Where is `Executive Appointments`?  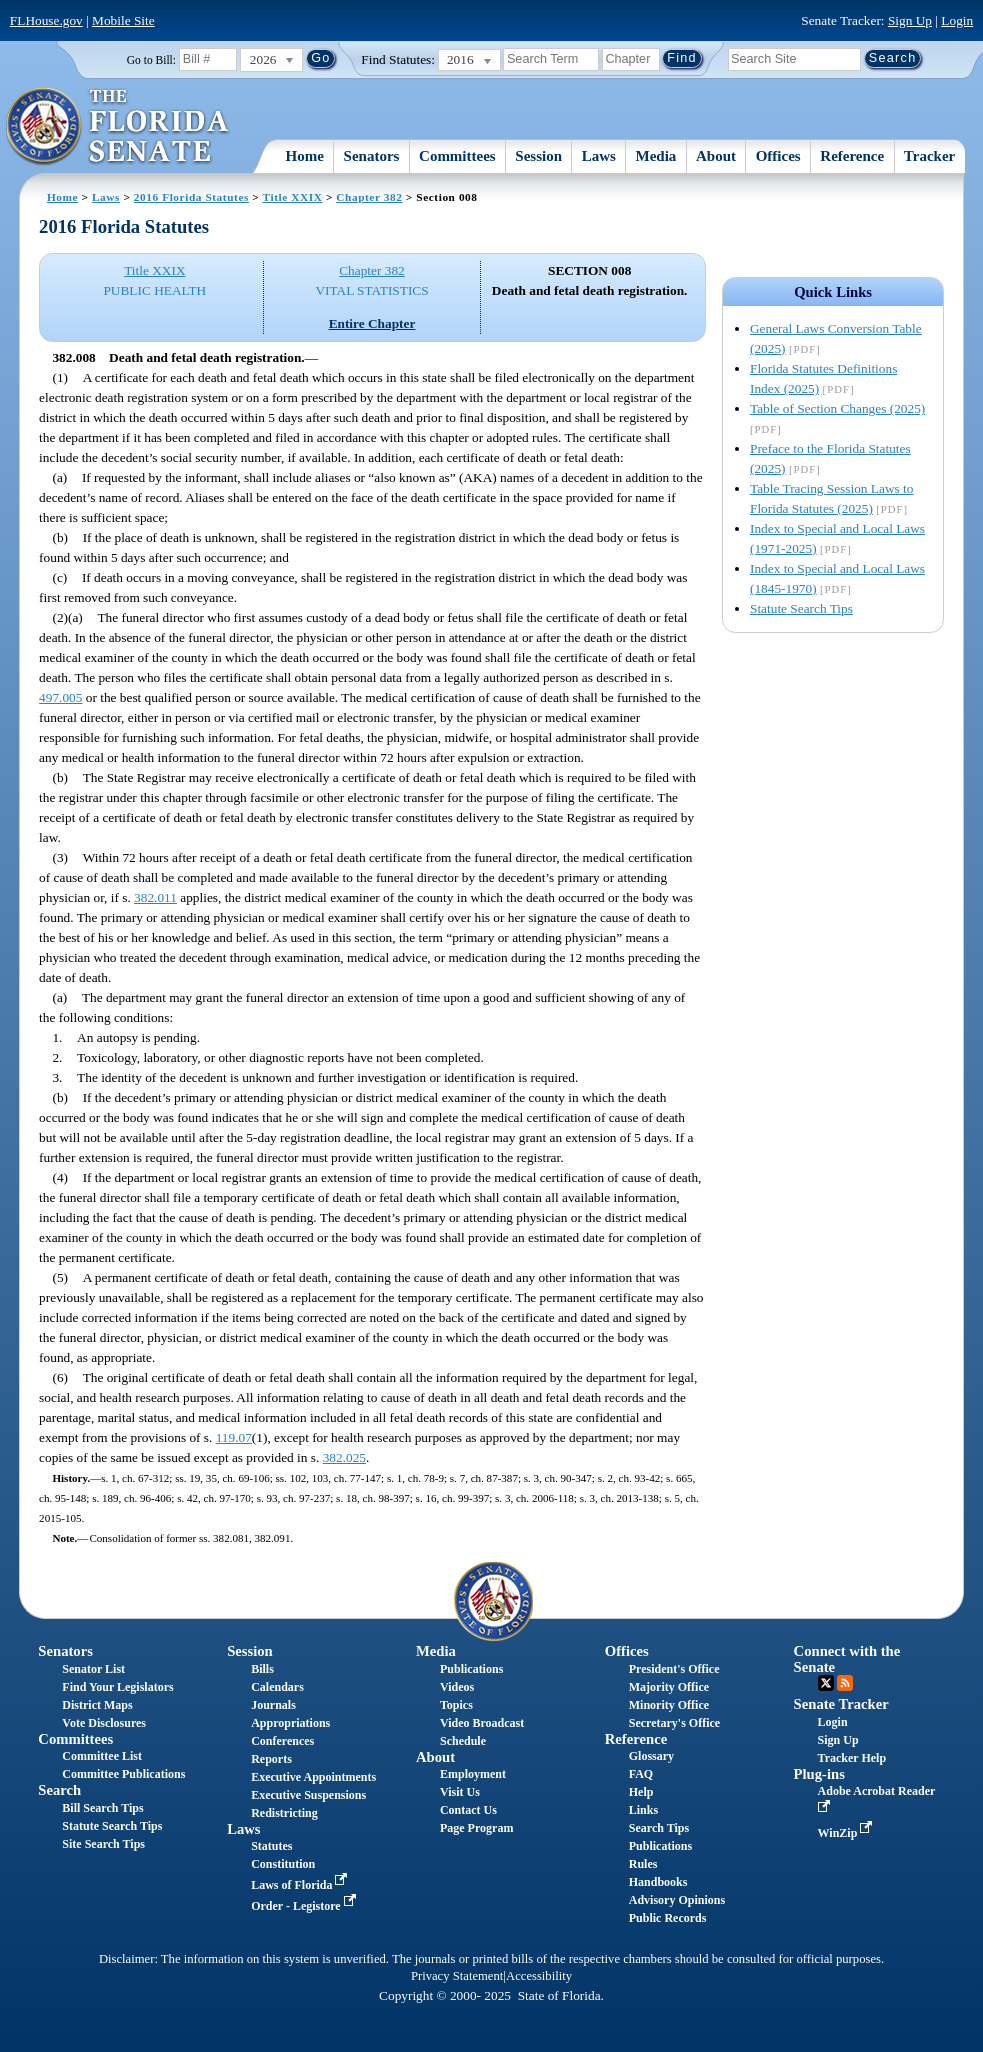 Executive Appointments is located at coordinates (313, 1777).